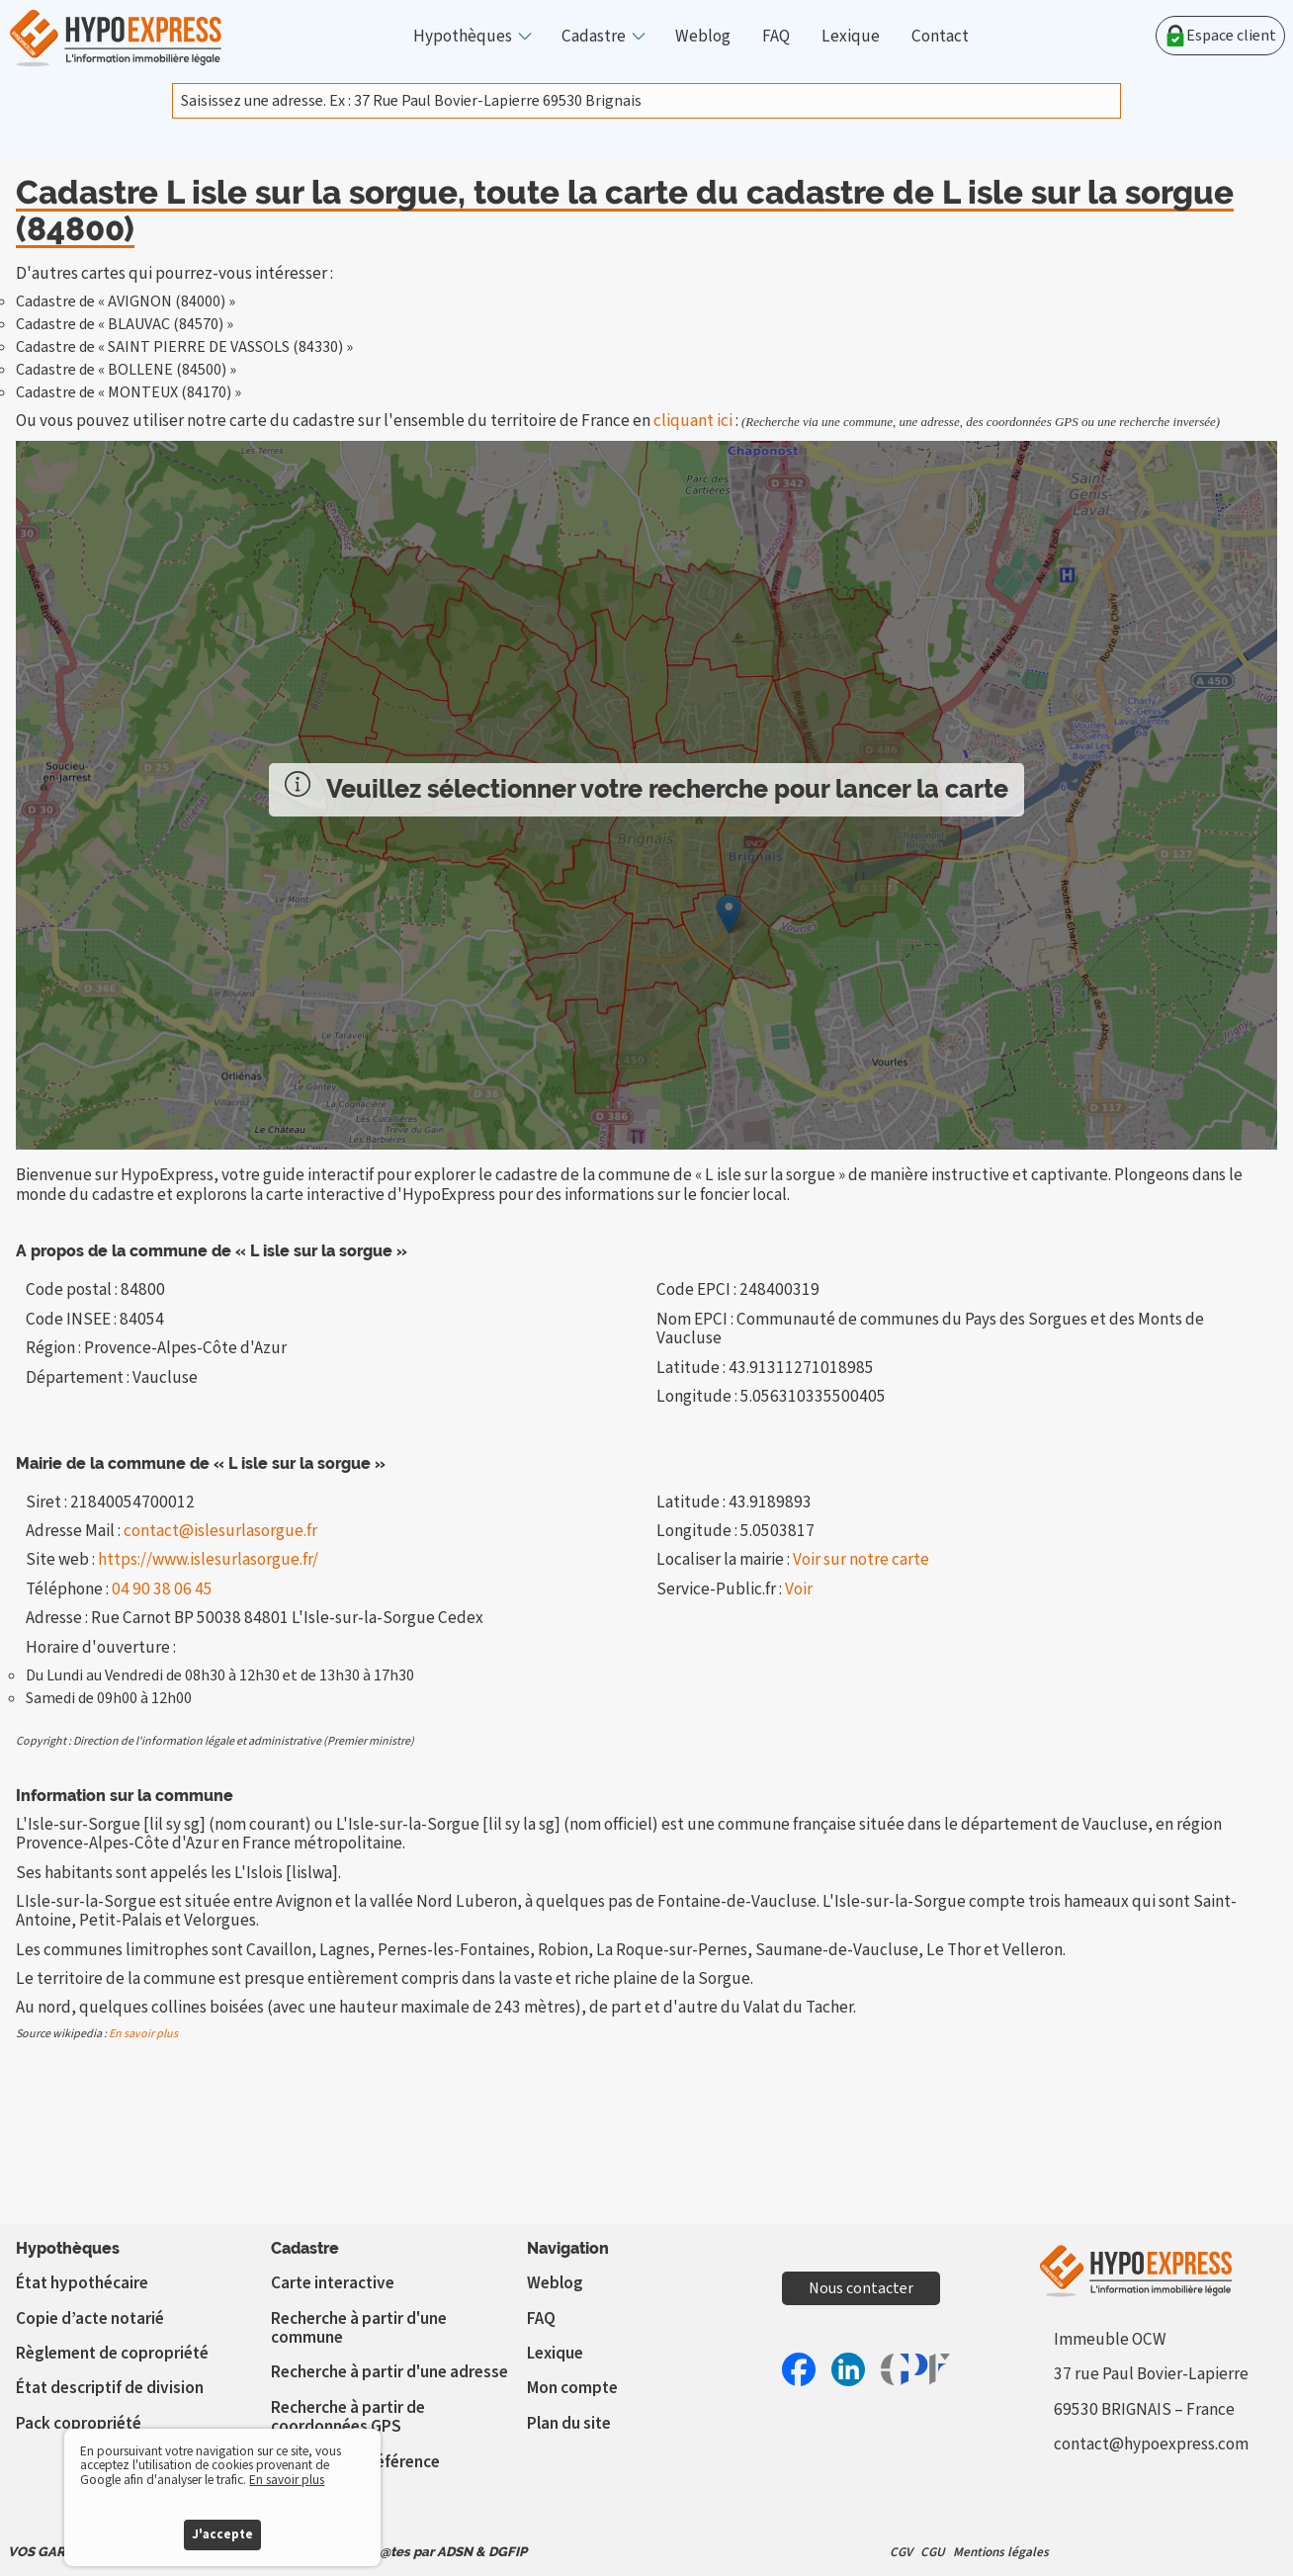  Describe the element at coordinates (184, 347) in the screenshot. I see `Cadastre de « SAINT PIERRE DE VASSOLS (84330) »` at that location.